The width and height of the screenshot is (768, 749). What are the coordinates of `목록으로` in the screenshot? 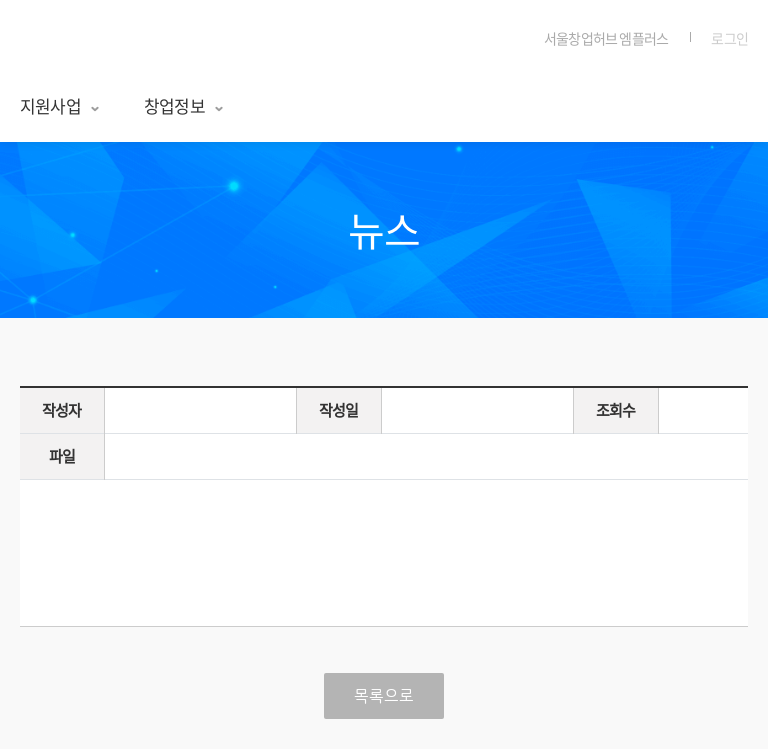 It's located at (384, 696).